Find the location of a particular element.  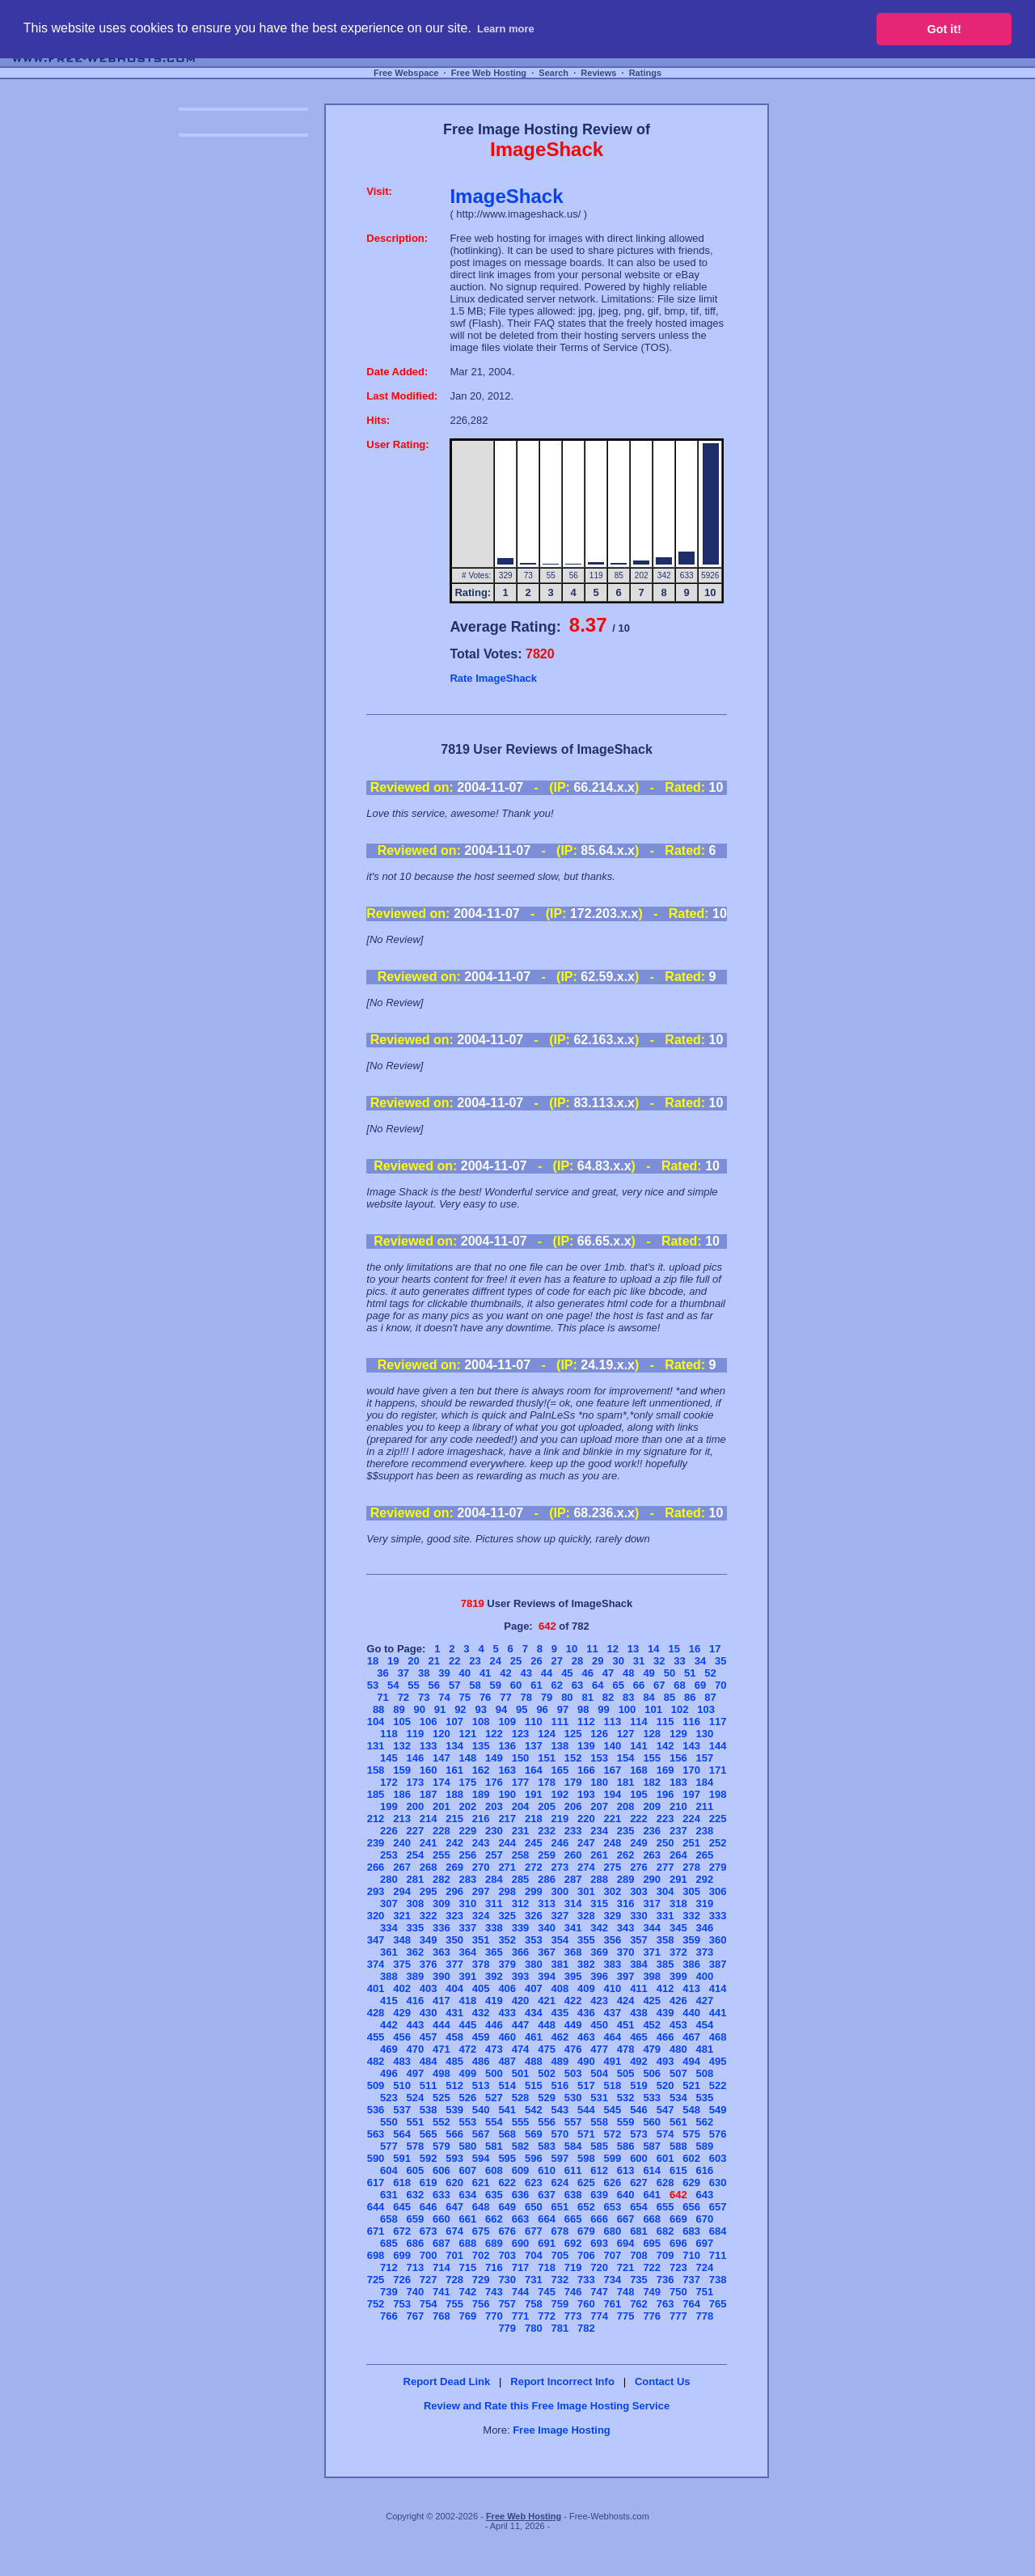

649 is located at coordinates (507, 2207).